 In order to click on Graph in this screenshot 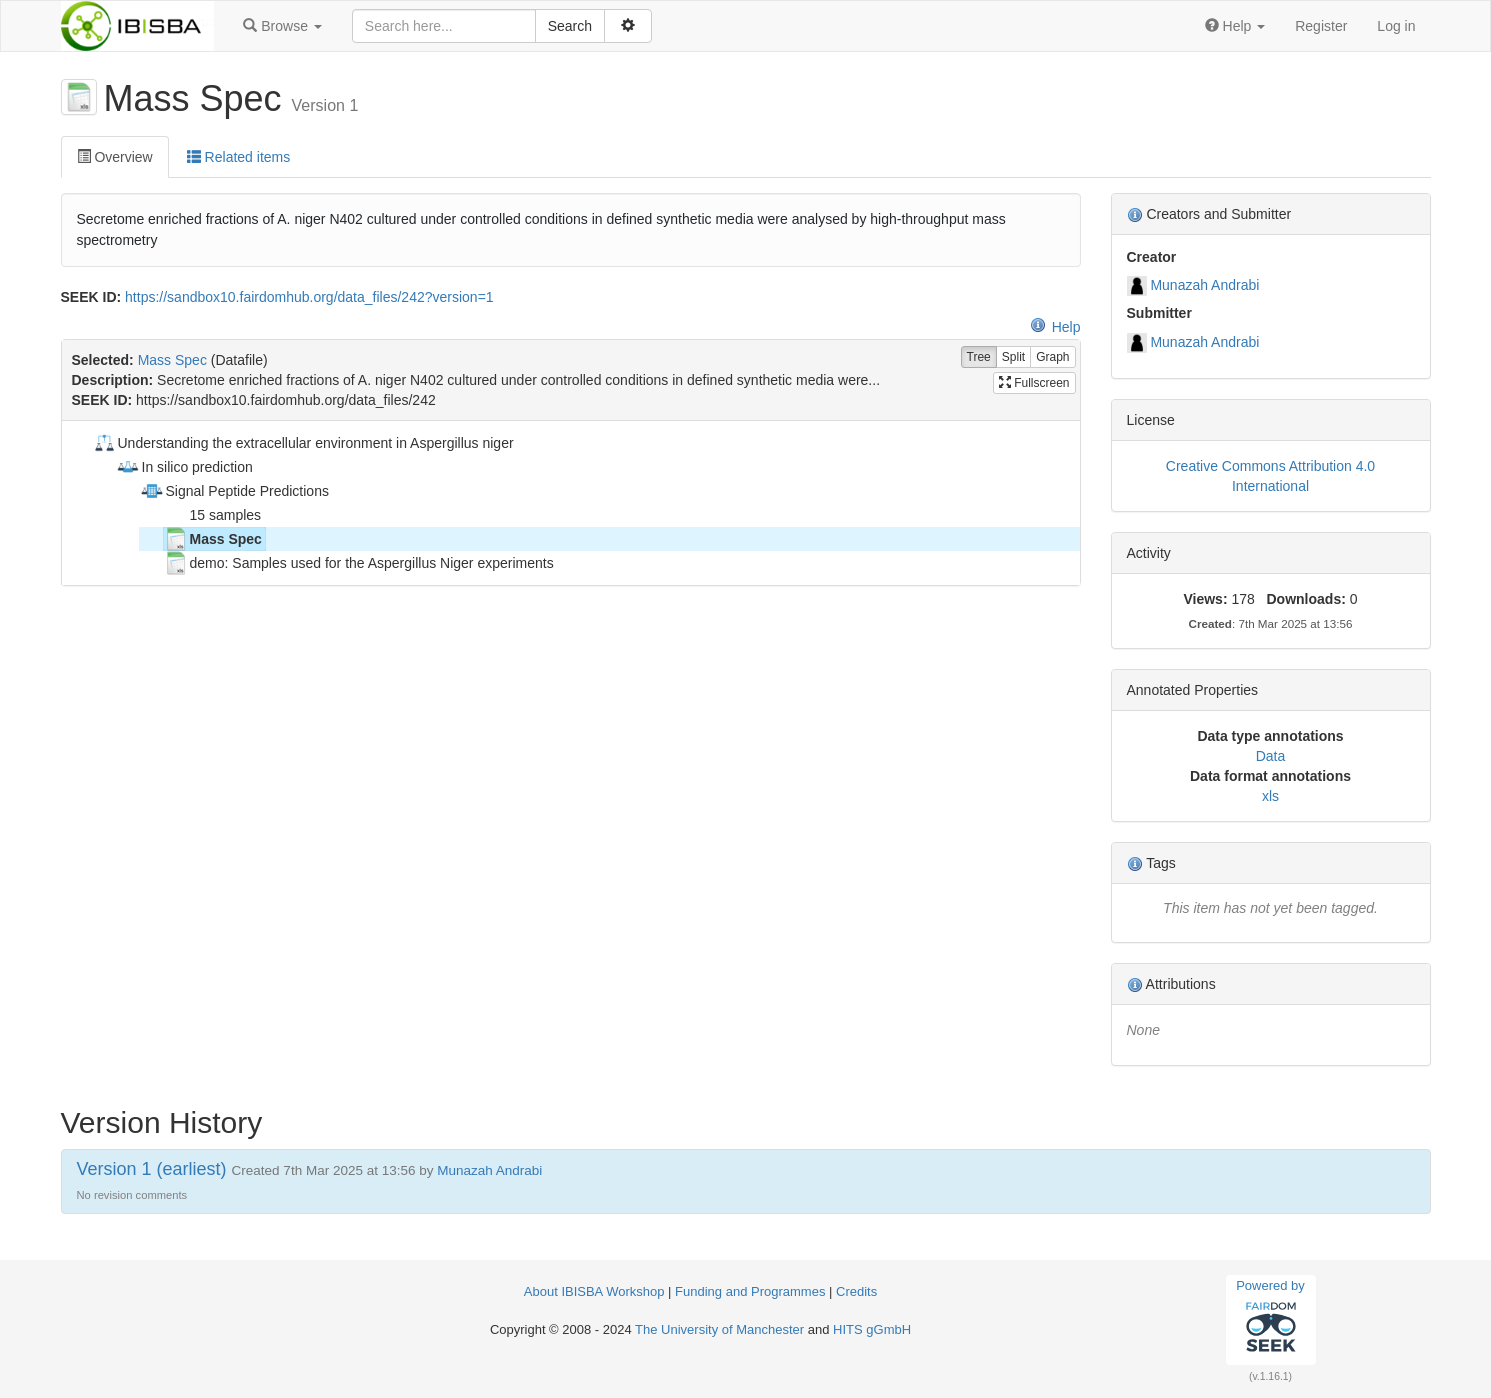, I will do `click(1052, 357)`.